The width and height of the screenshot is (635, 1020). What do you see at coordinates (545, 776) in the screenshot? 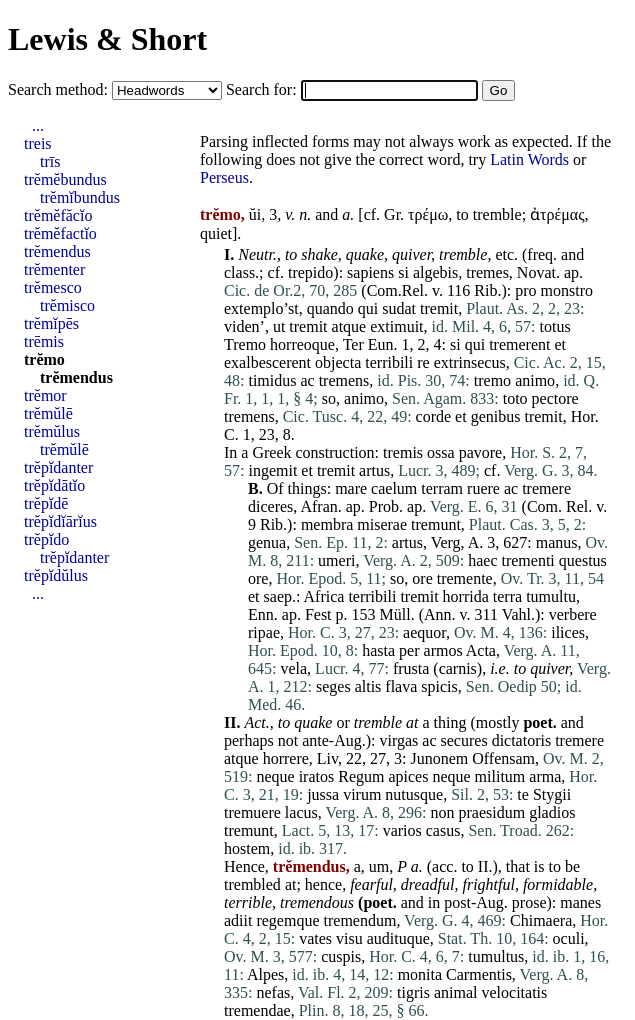
I see `arma` at bounding box center [545, 776].